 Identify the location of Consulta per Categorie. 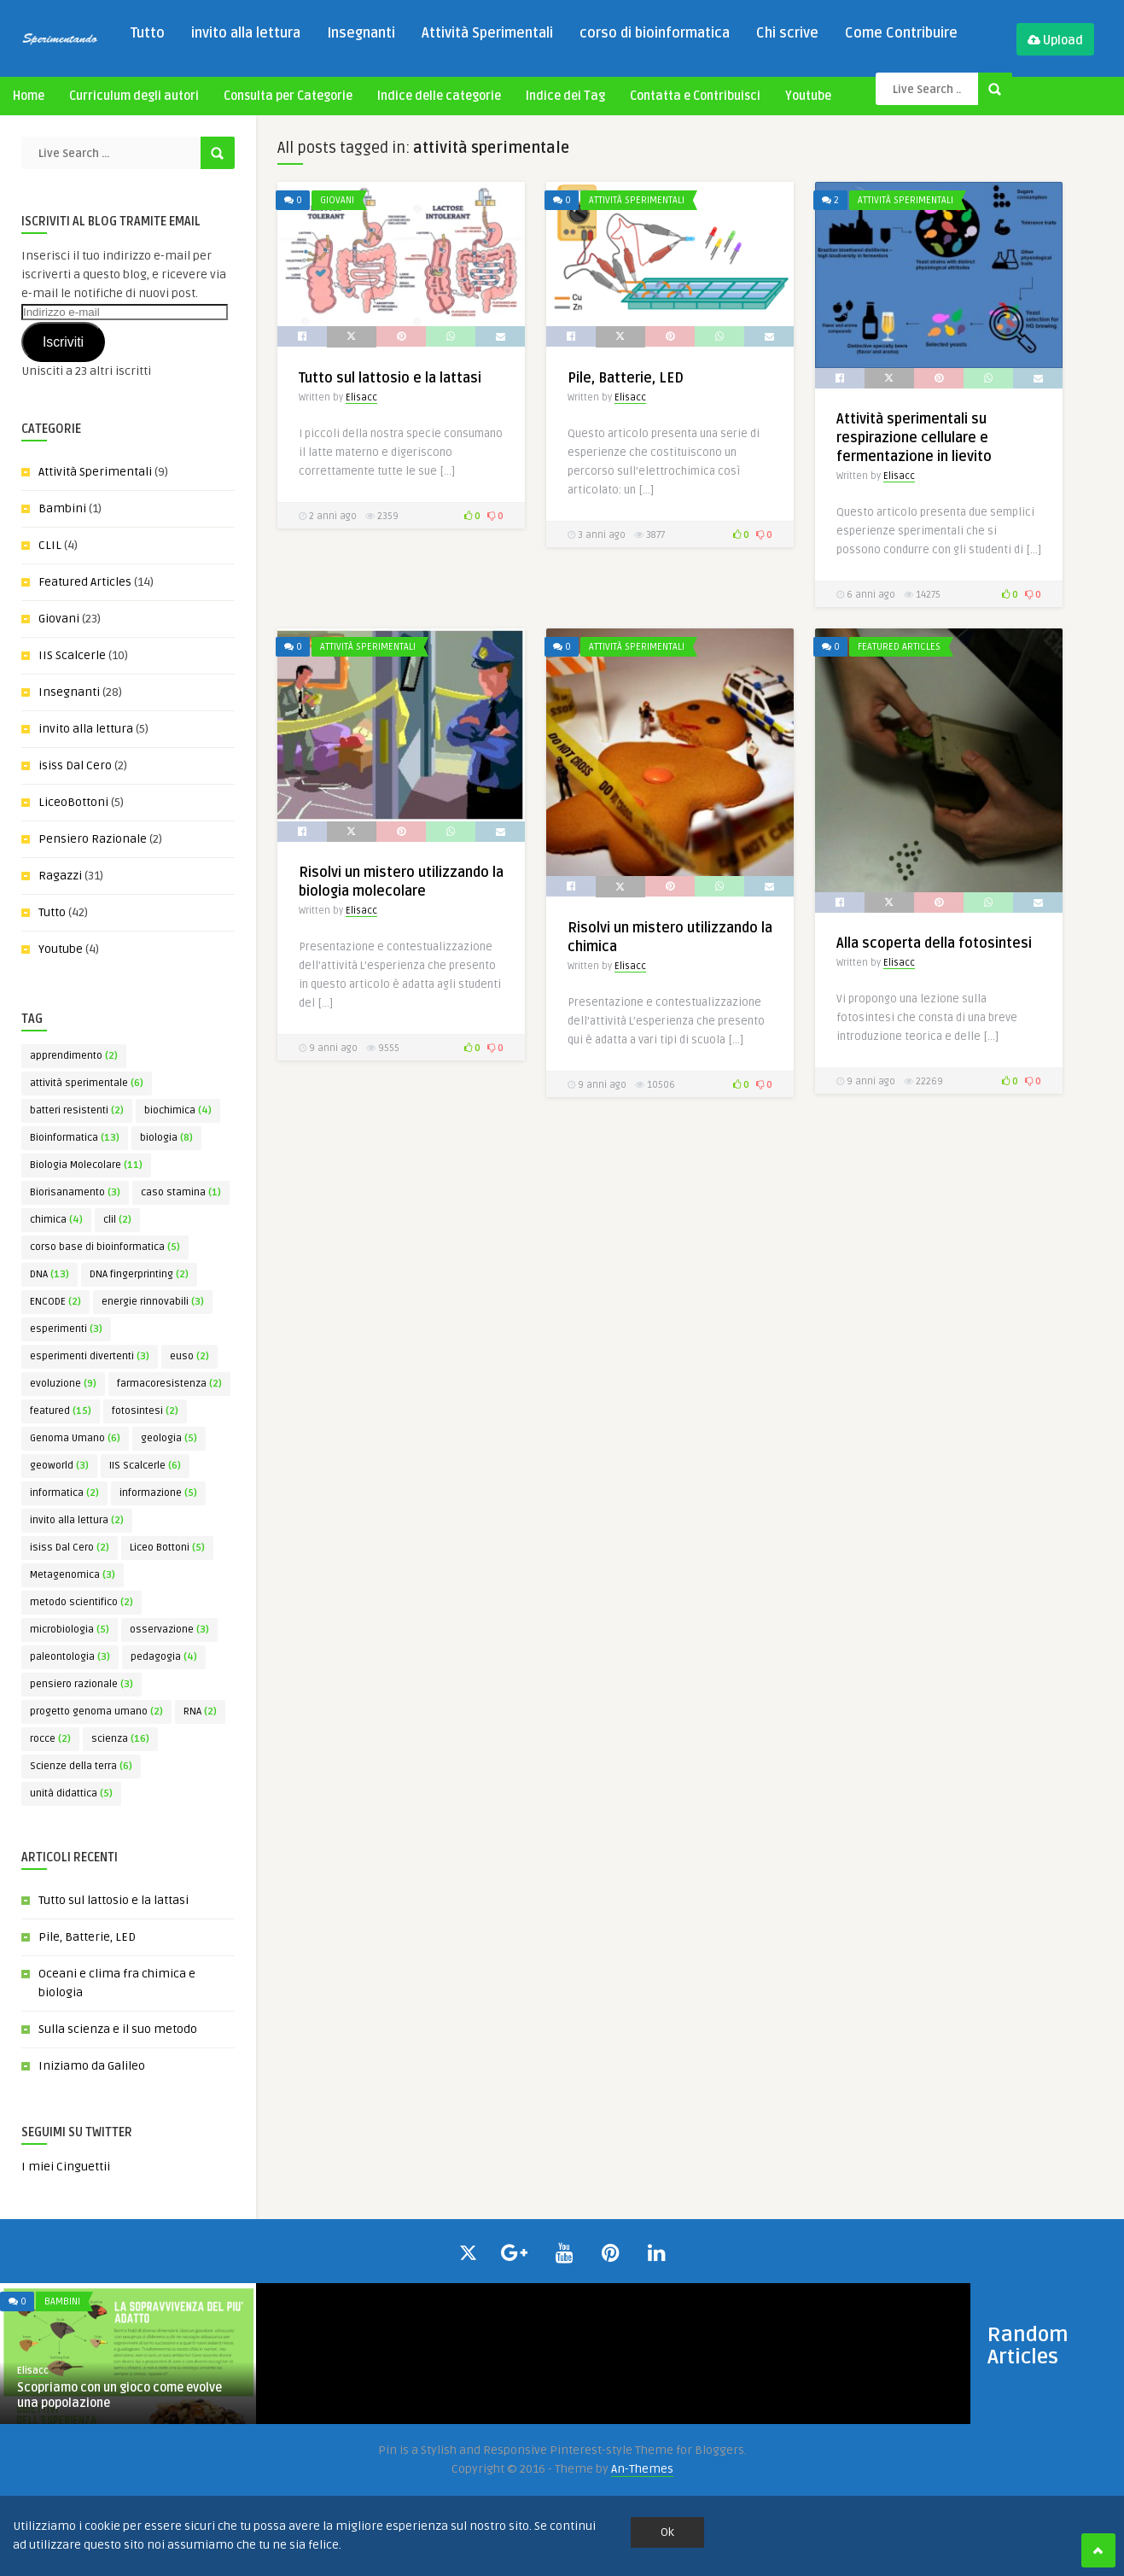
(288, 96).